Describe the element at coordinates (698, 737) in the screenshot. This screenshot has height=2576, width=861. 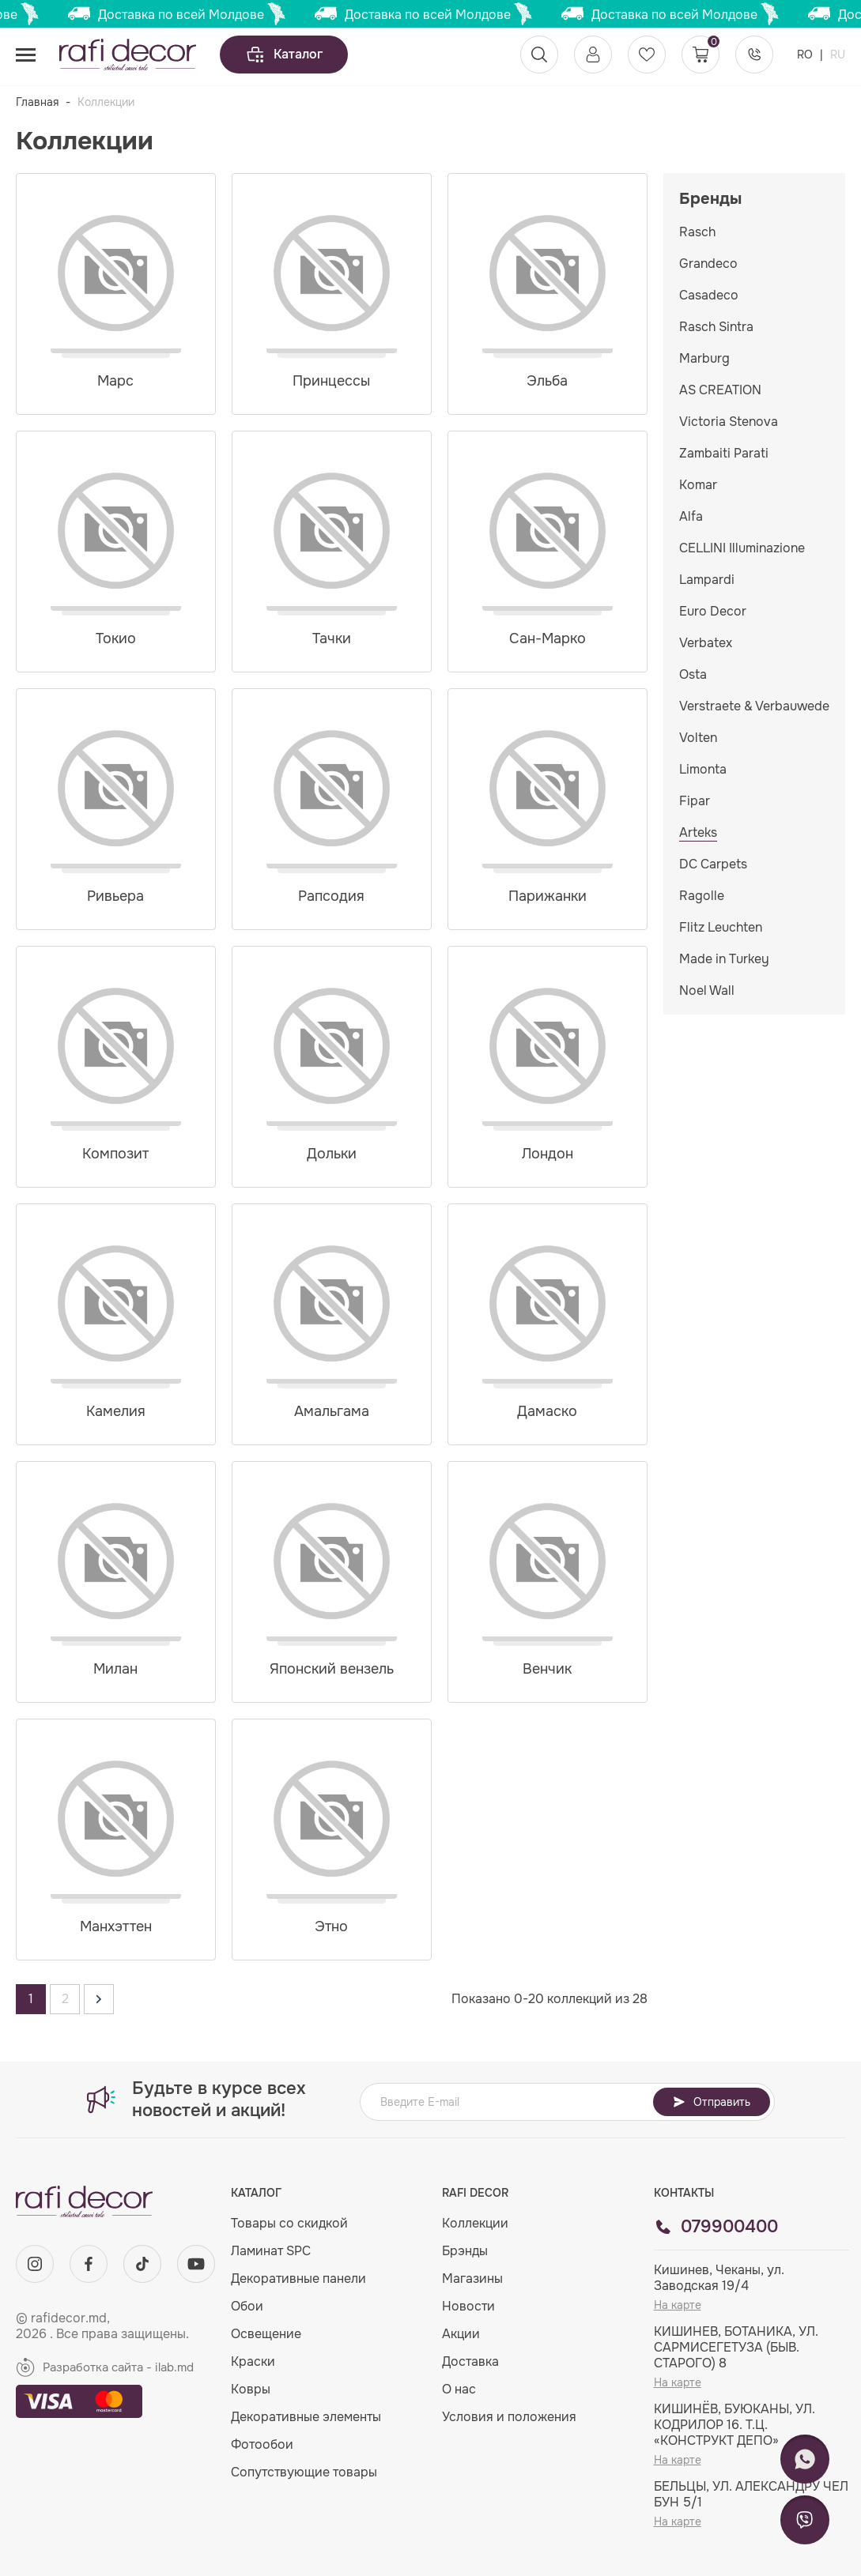
I see `Volten` at that location.